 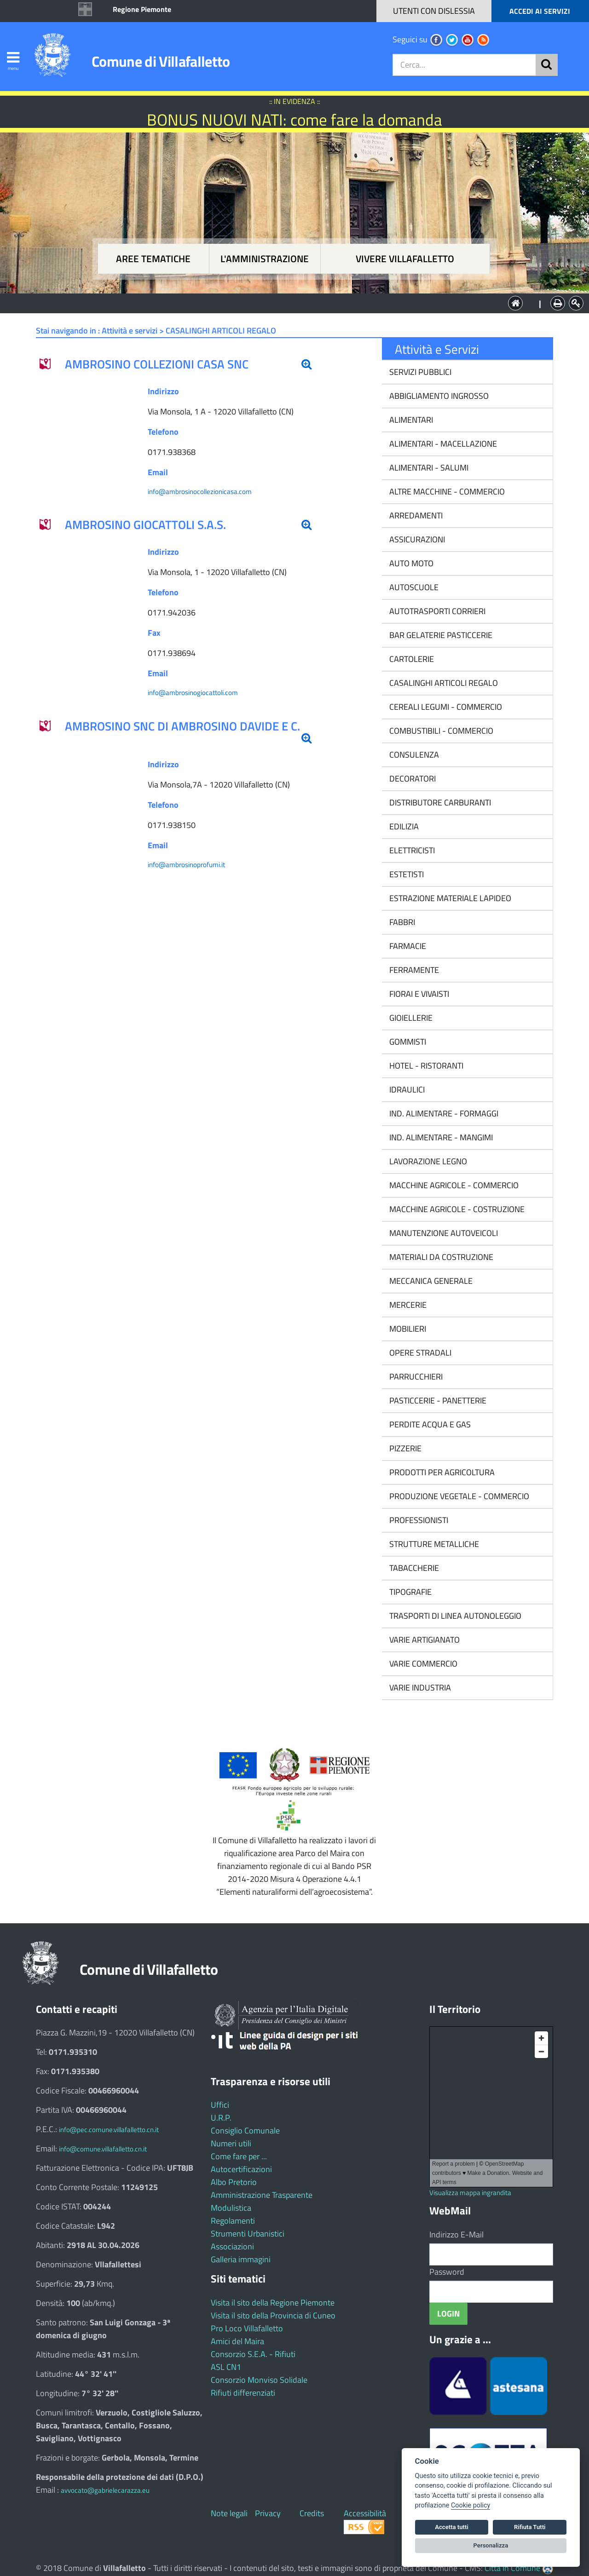 I want to click on PERDITE ACQUA E GAS, so click(x=429, y=1424).